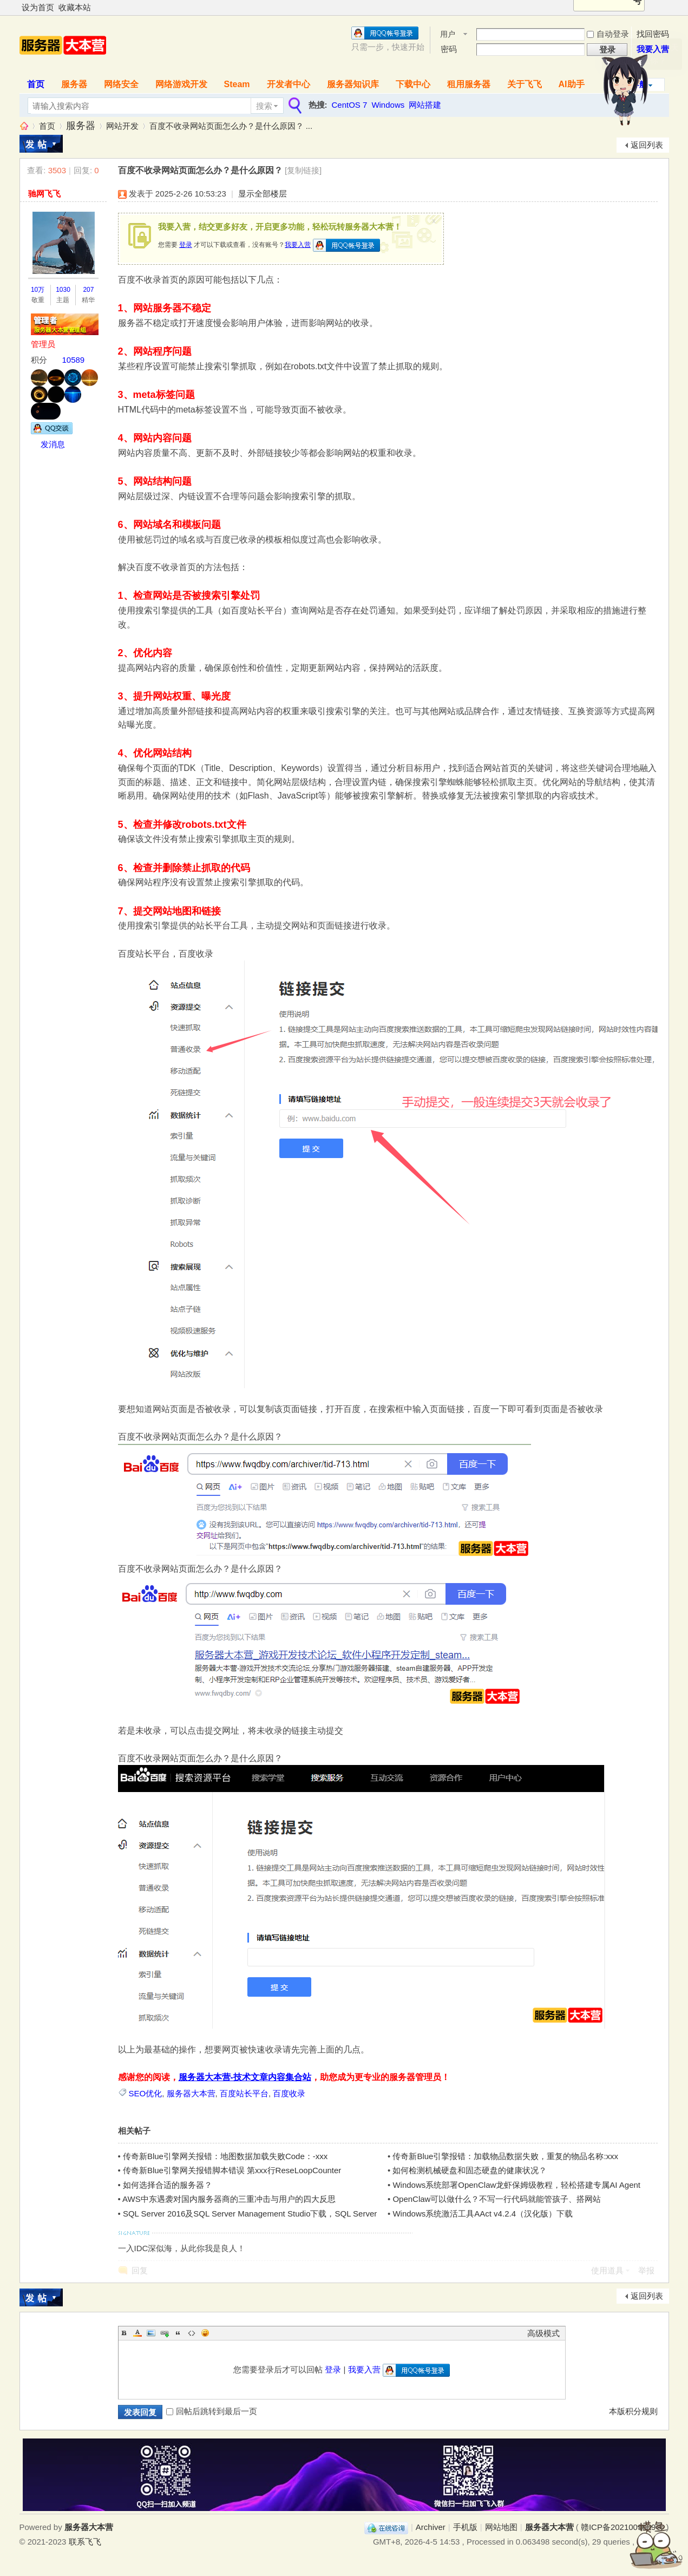  Describe the element at coordinates (468, 84) in the screenshot. I see `租用服务器` at that location.